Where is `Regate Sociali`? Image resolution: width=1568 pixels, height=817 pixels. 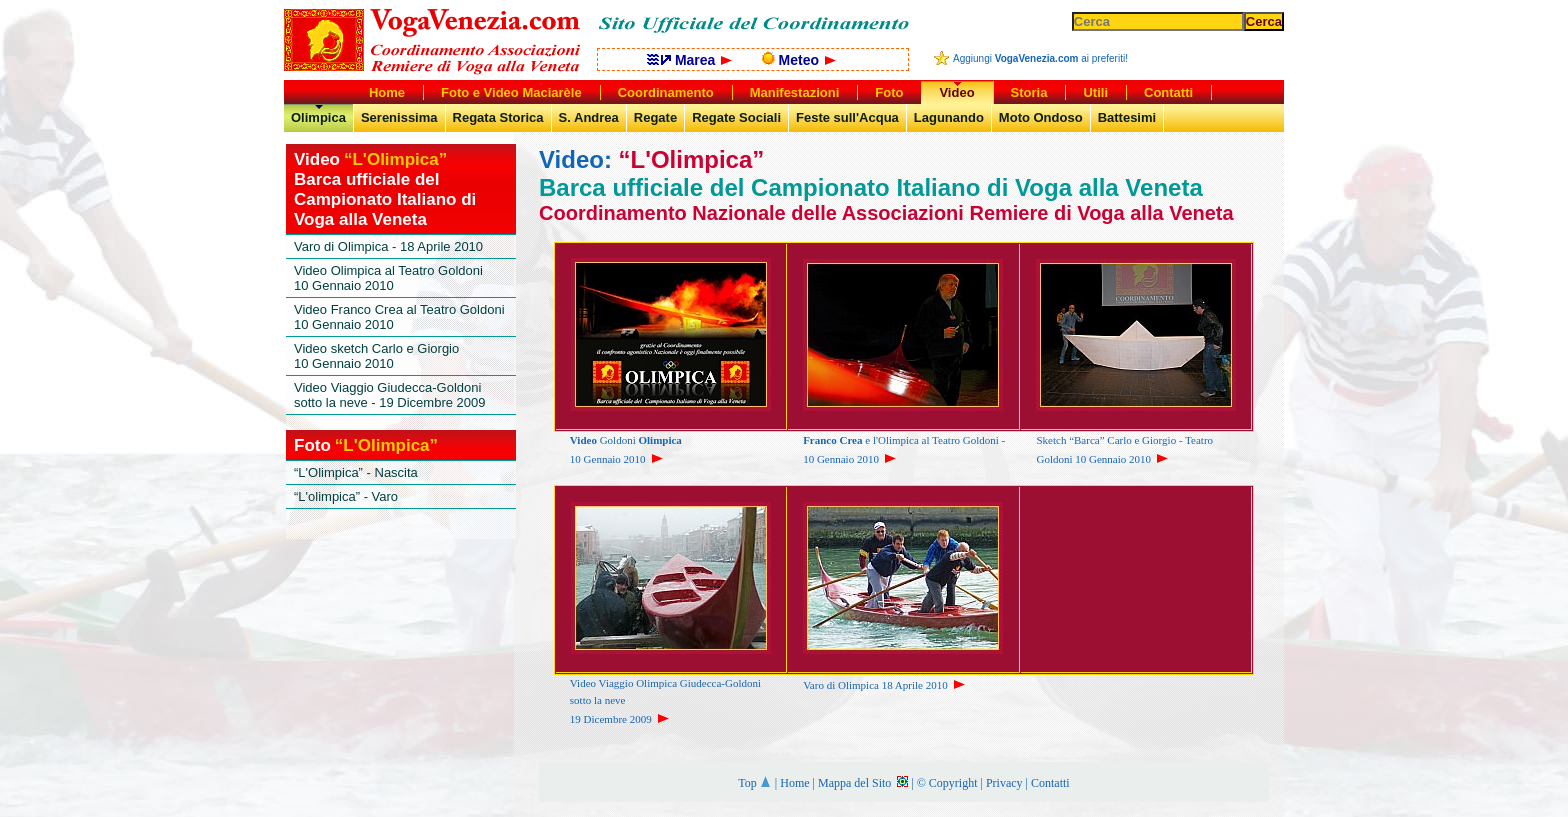
Regate Sociali is located at coordinates (736, 117).